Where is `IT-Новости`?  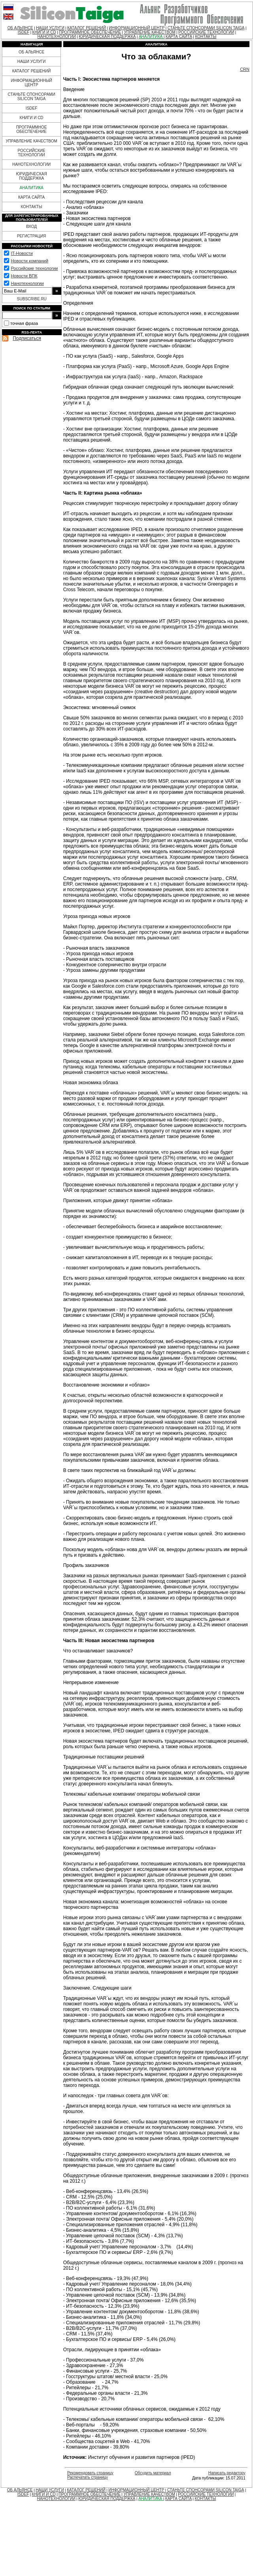
IT-Новости is located at coordinates (21, 253).